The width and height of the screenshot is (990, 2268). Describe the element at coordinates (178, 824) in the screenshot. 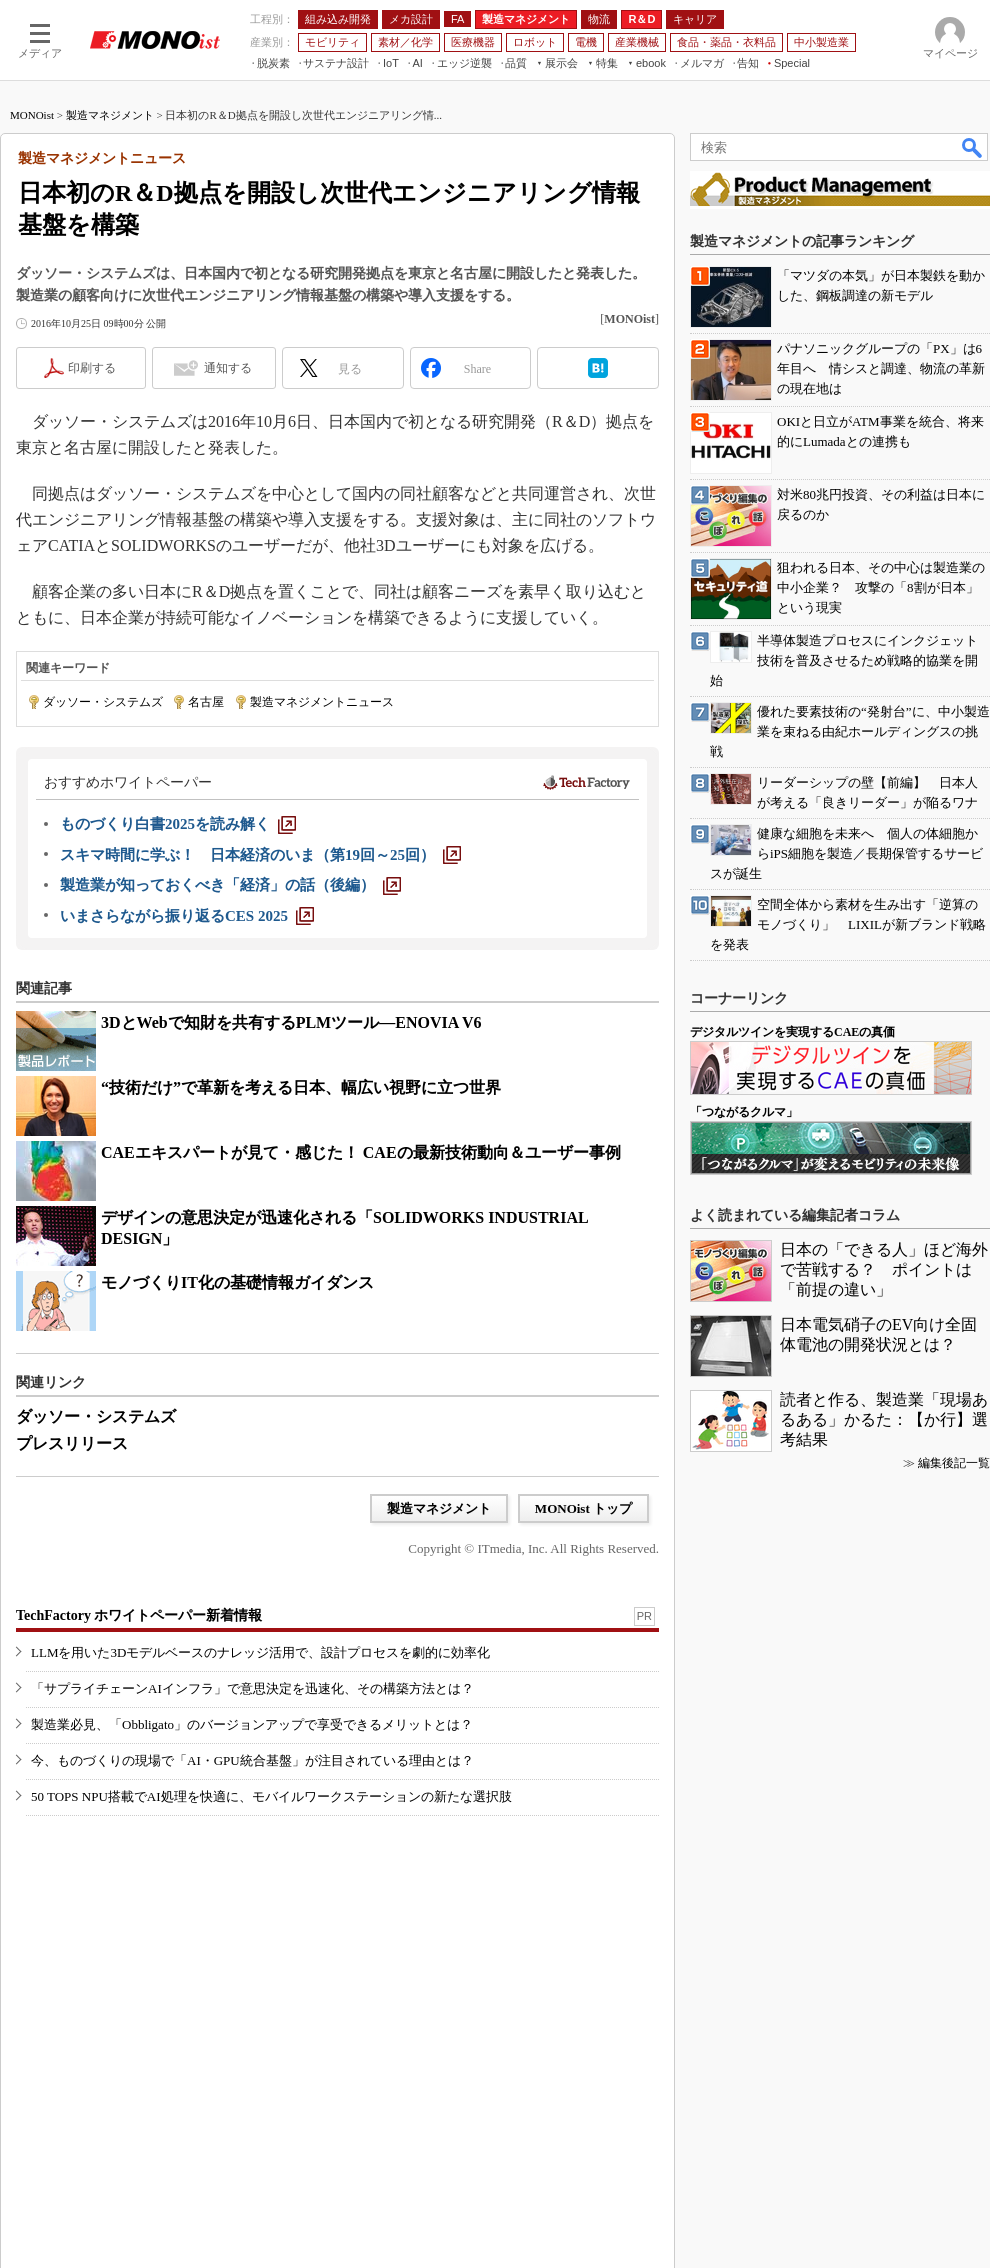

I see `[ものづくり白書2025を読み解く]` at that location.